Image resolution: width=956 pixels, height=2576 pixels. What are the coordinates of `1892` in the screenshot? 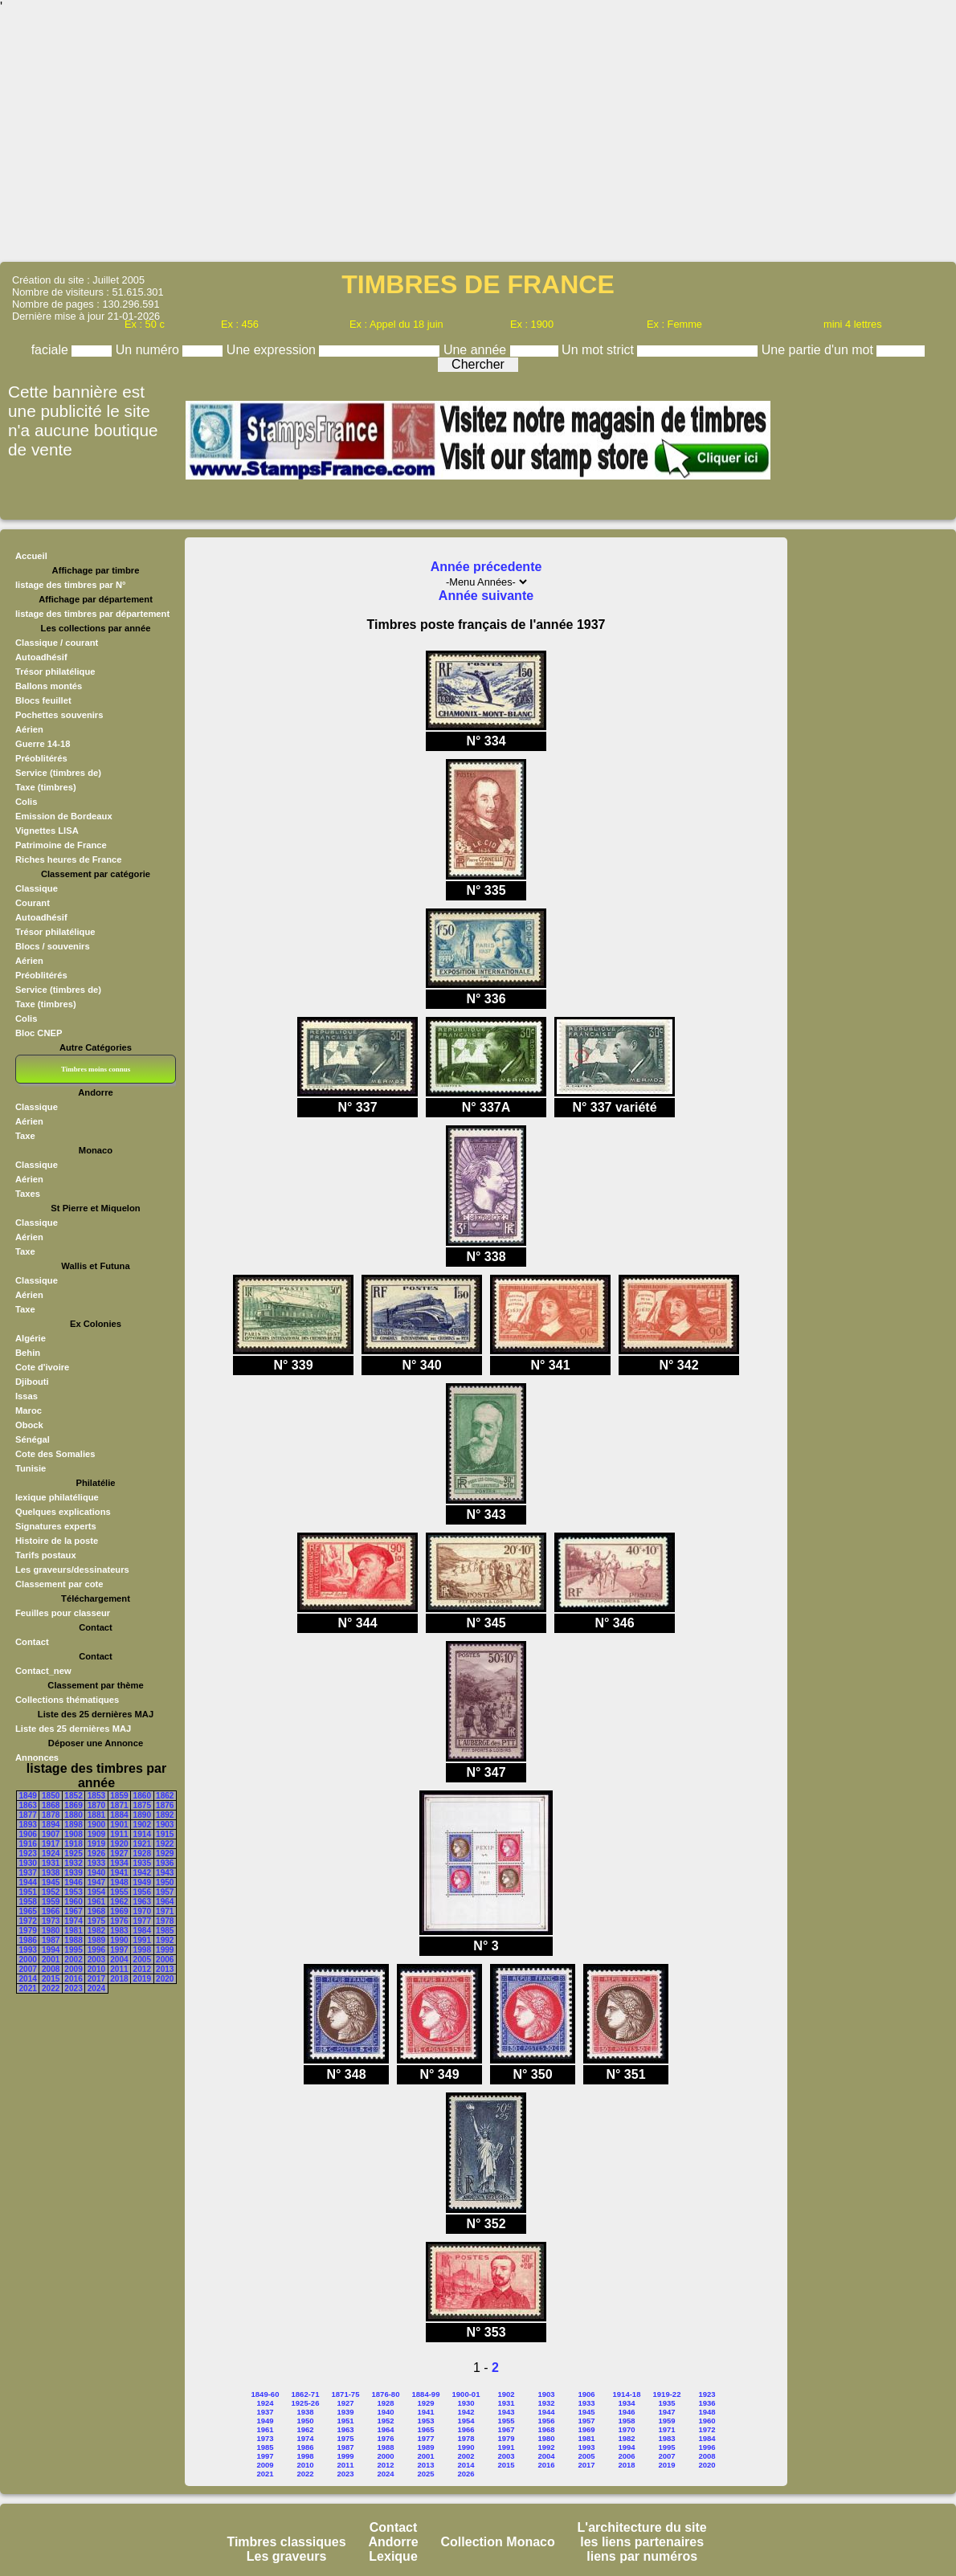 It's located at (165, 1815).